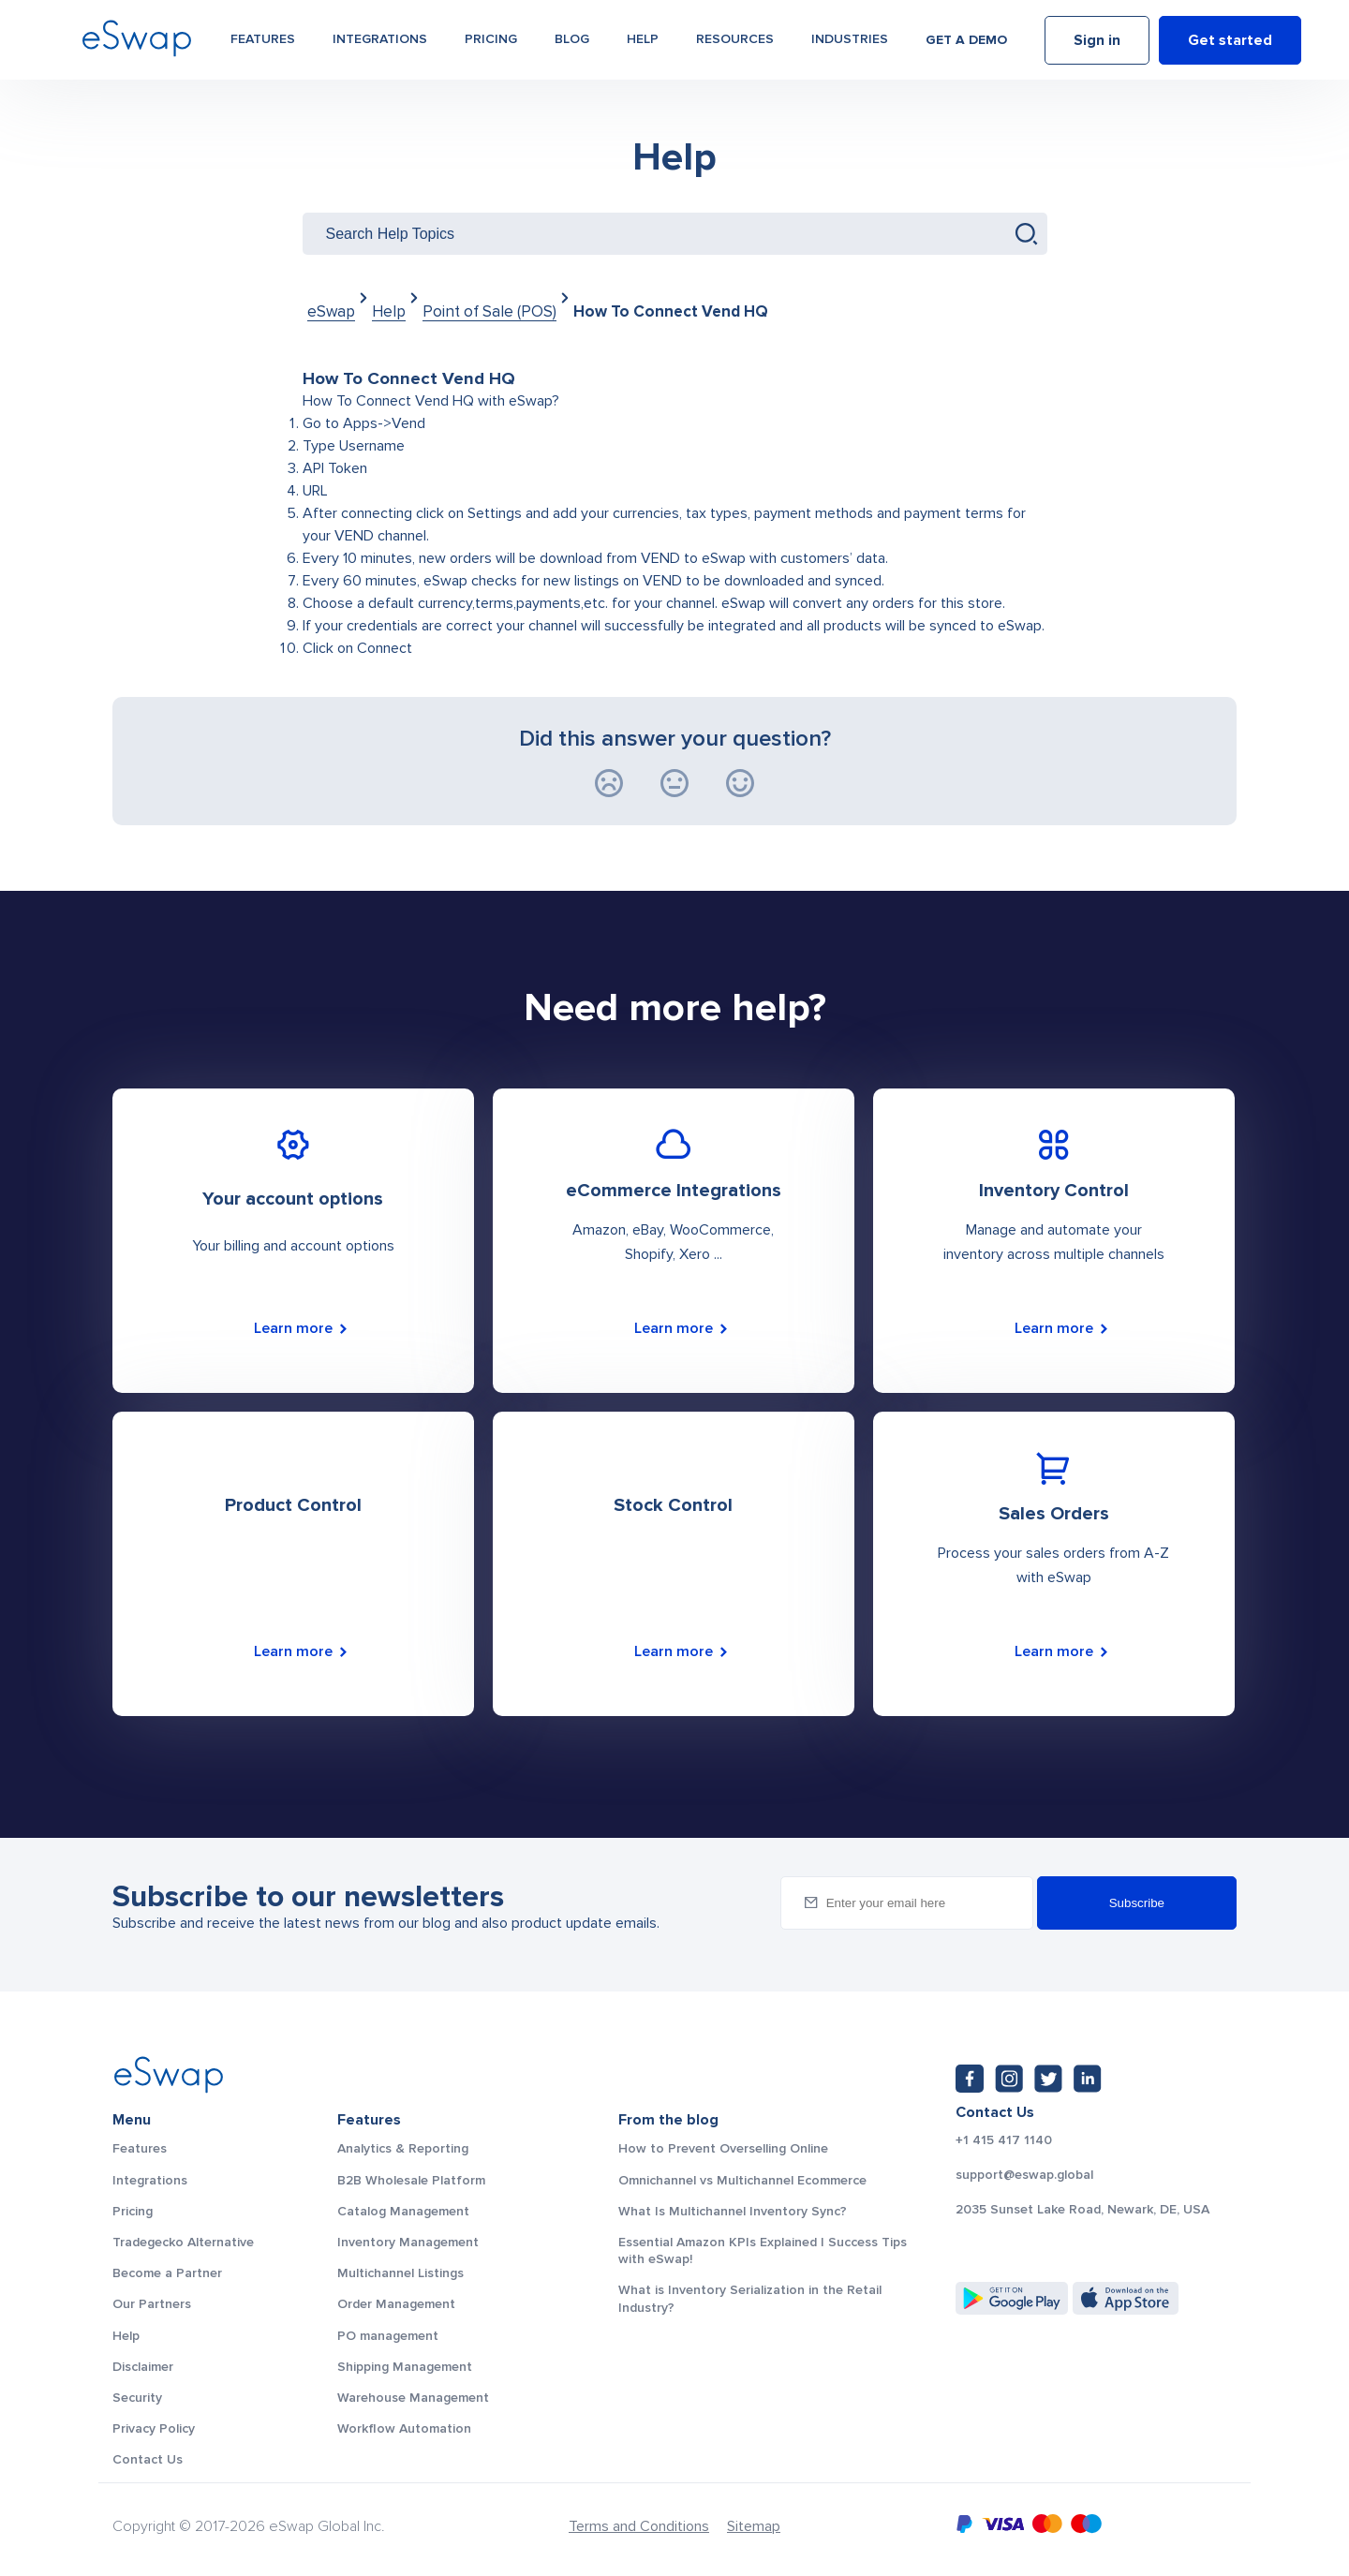 The image size is (1349, 2576). Describe the element at coordinates (387, 2336) in the screenshot. I see `PO management` at that location.